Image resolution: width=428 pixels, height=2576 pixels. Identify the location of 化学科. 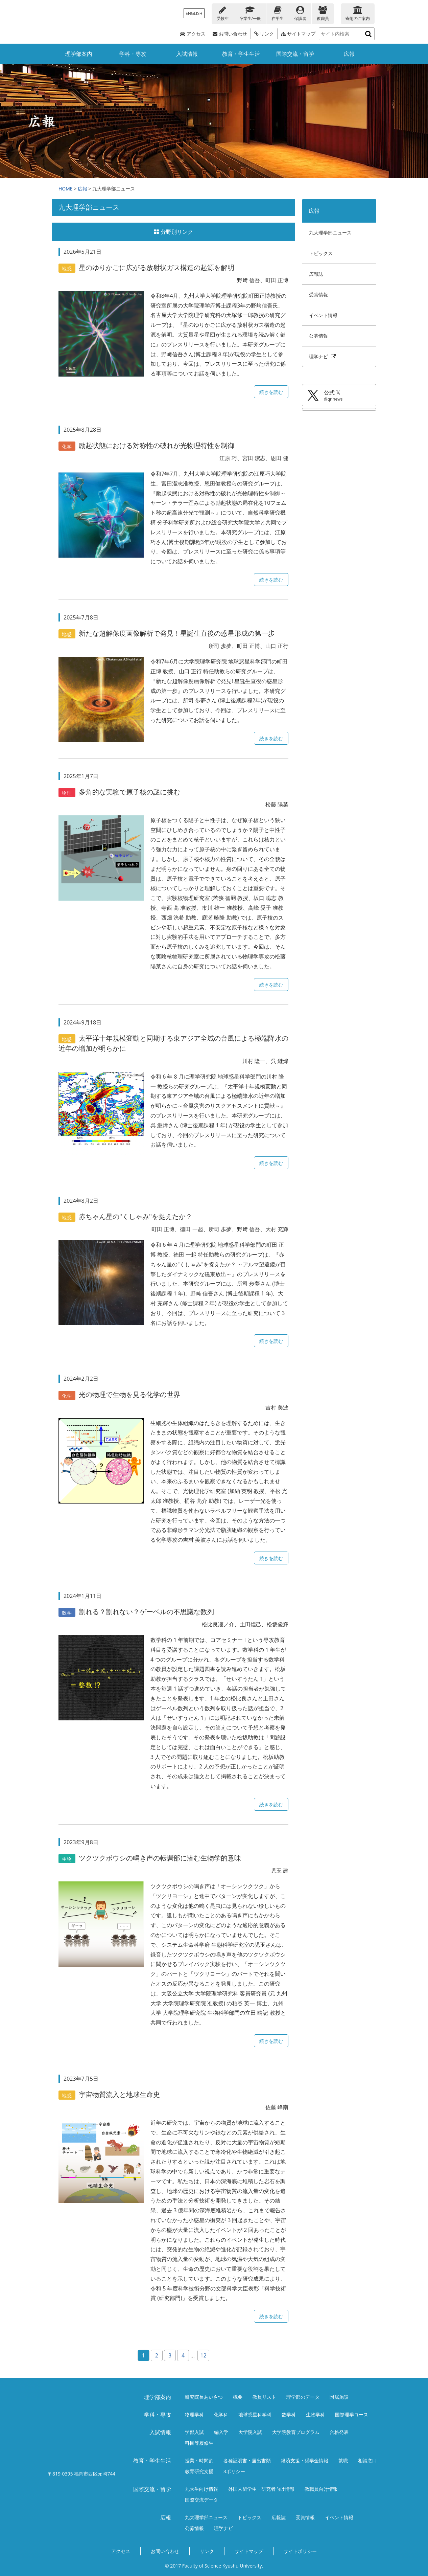
(221, 2414).